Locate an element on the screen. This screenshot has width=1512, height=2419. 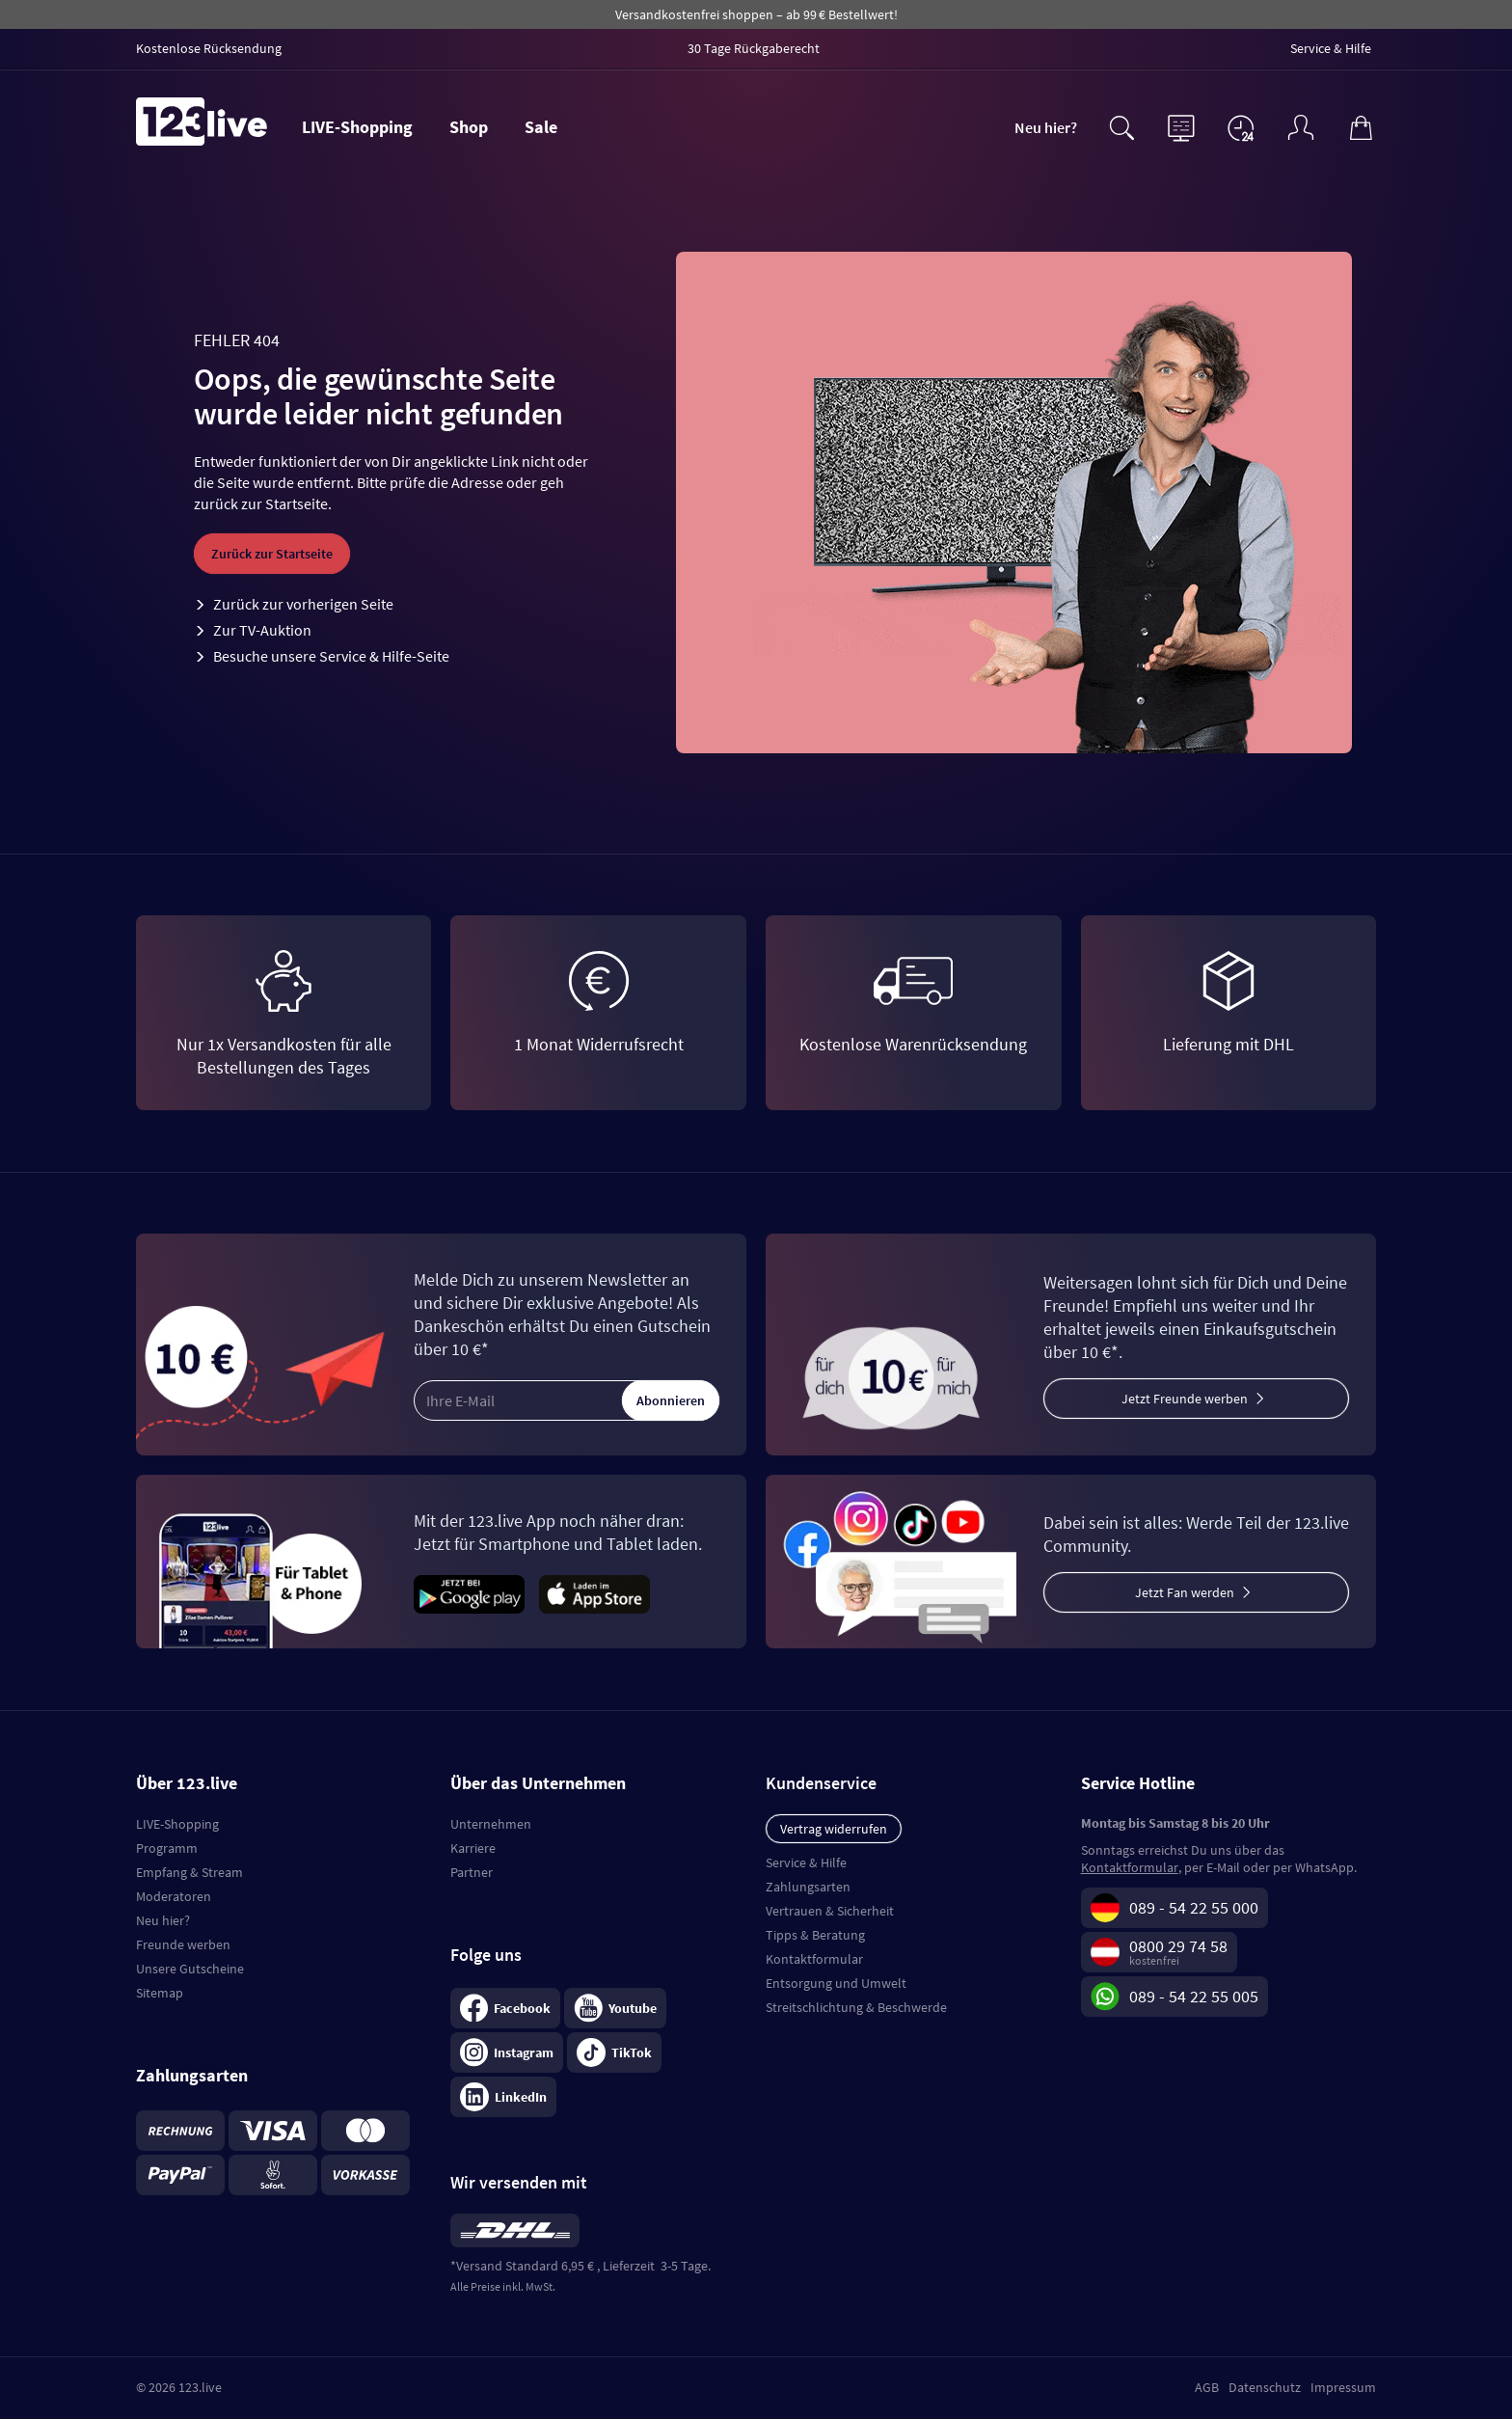
Unternehmen is located at coordinates (490, 1824).